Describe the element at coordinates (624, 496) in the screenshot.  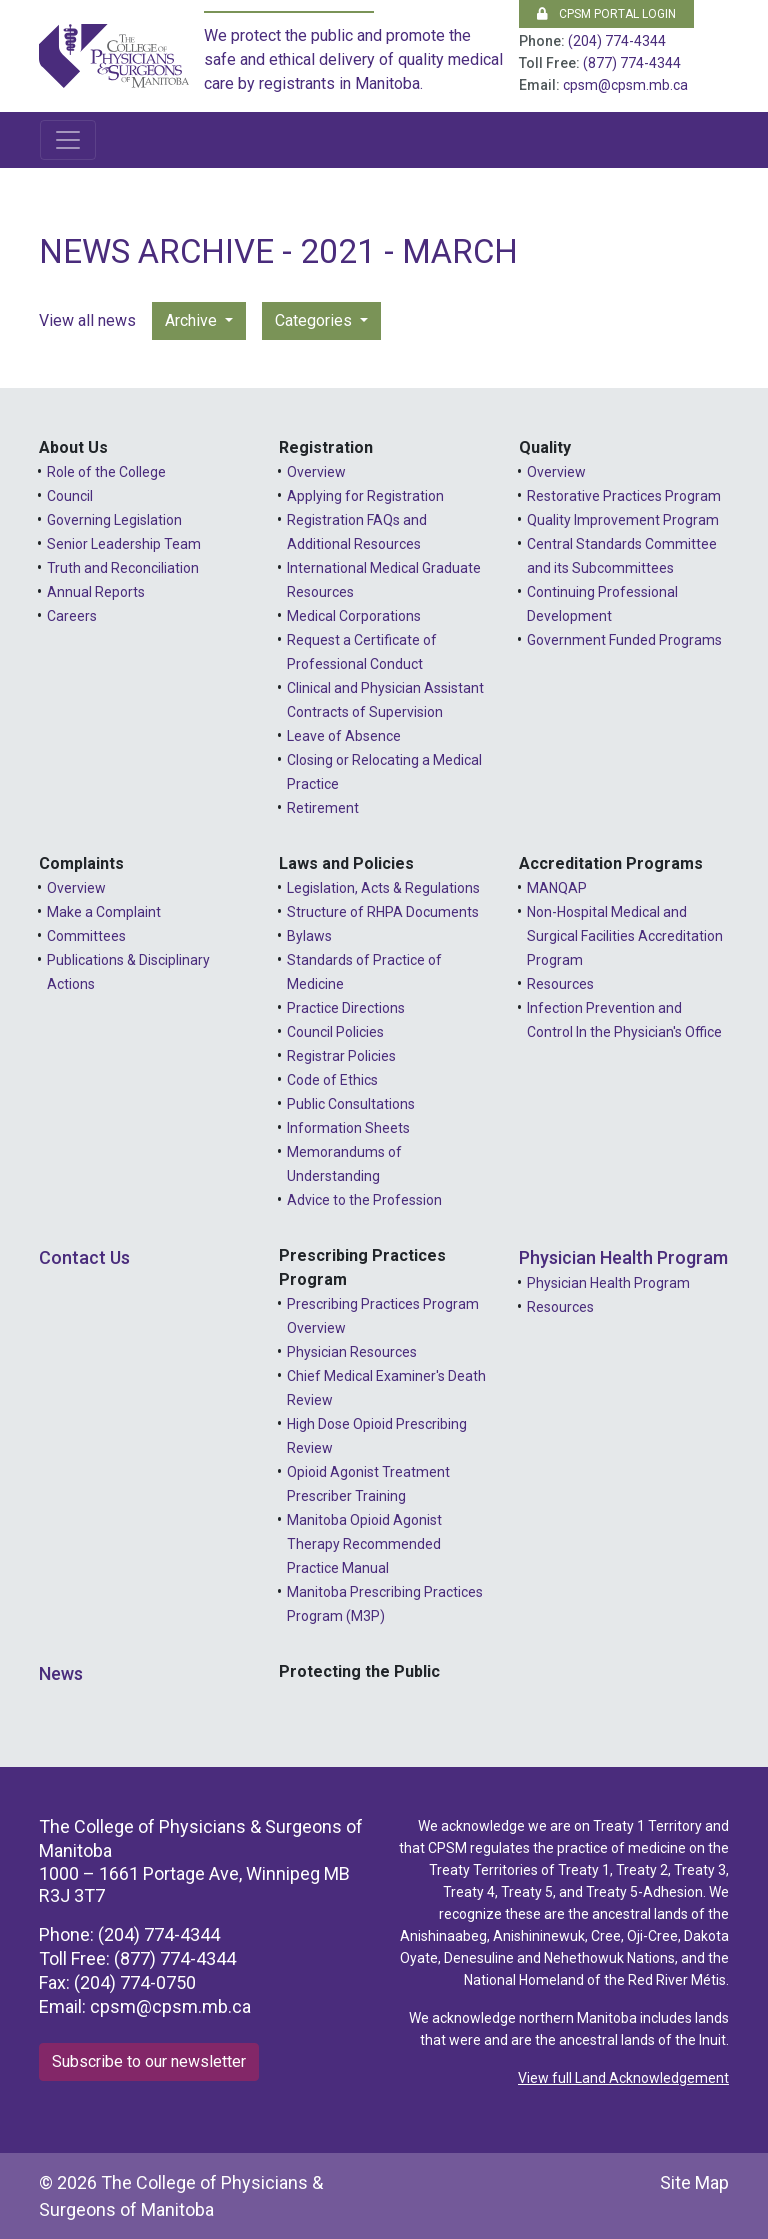
I see `Restorative Practices Program` at that location.